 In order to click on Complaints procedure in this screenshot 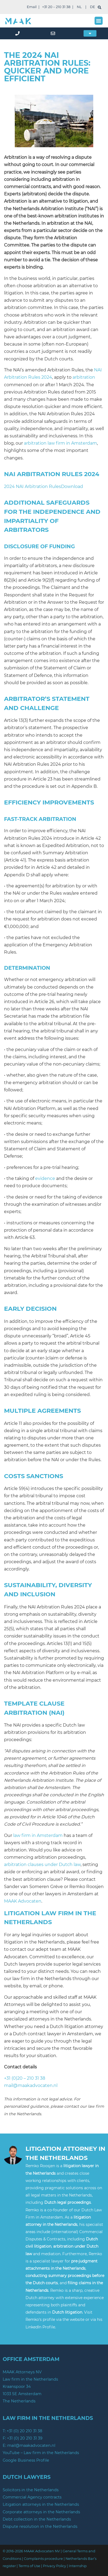, I will do `click(43, 2559)`.